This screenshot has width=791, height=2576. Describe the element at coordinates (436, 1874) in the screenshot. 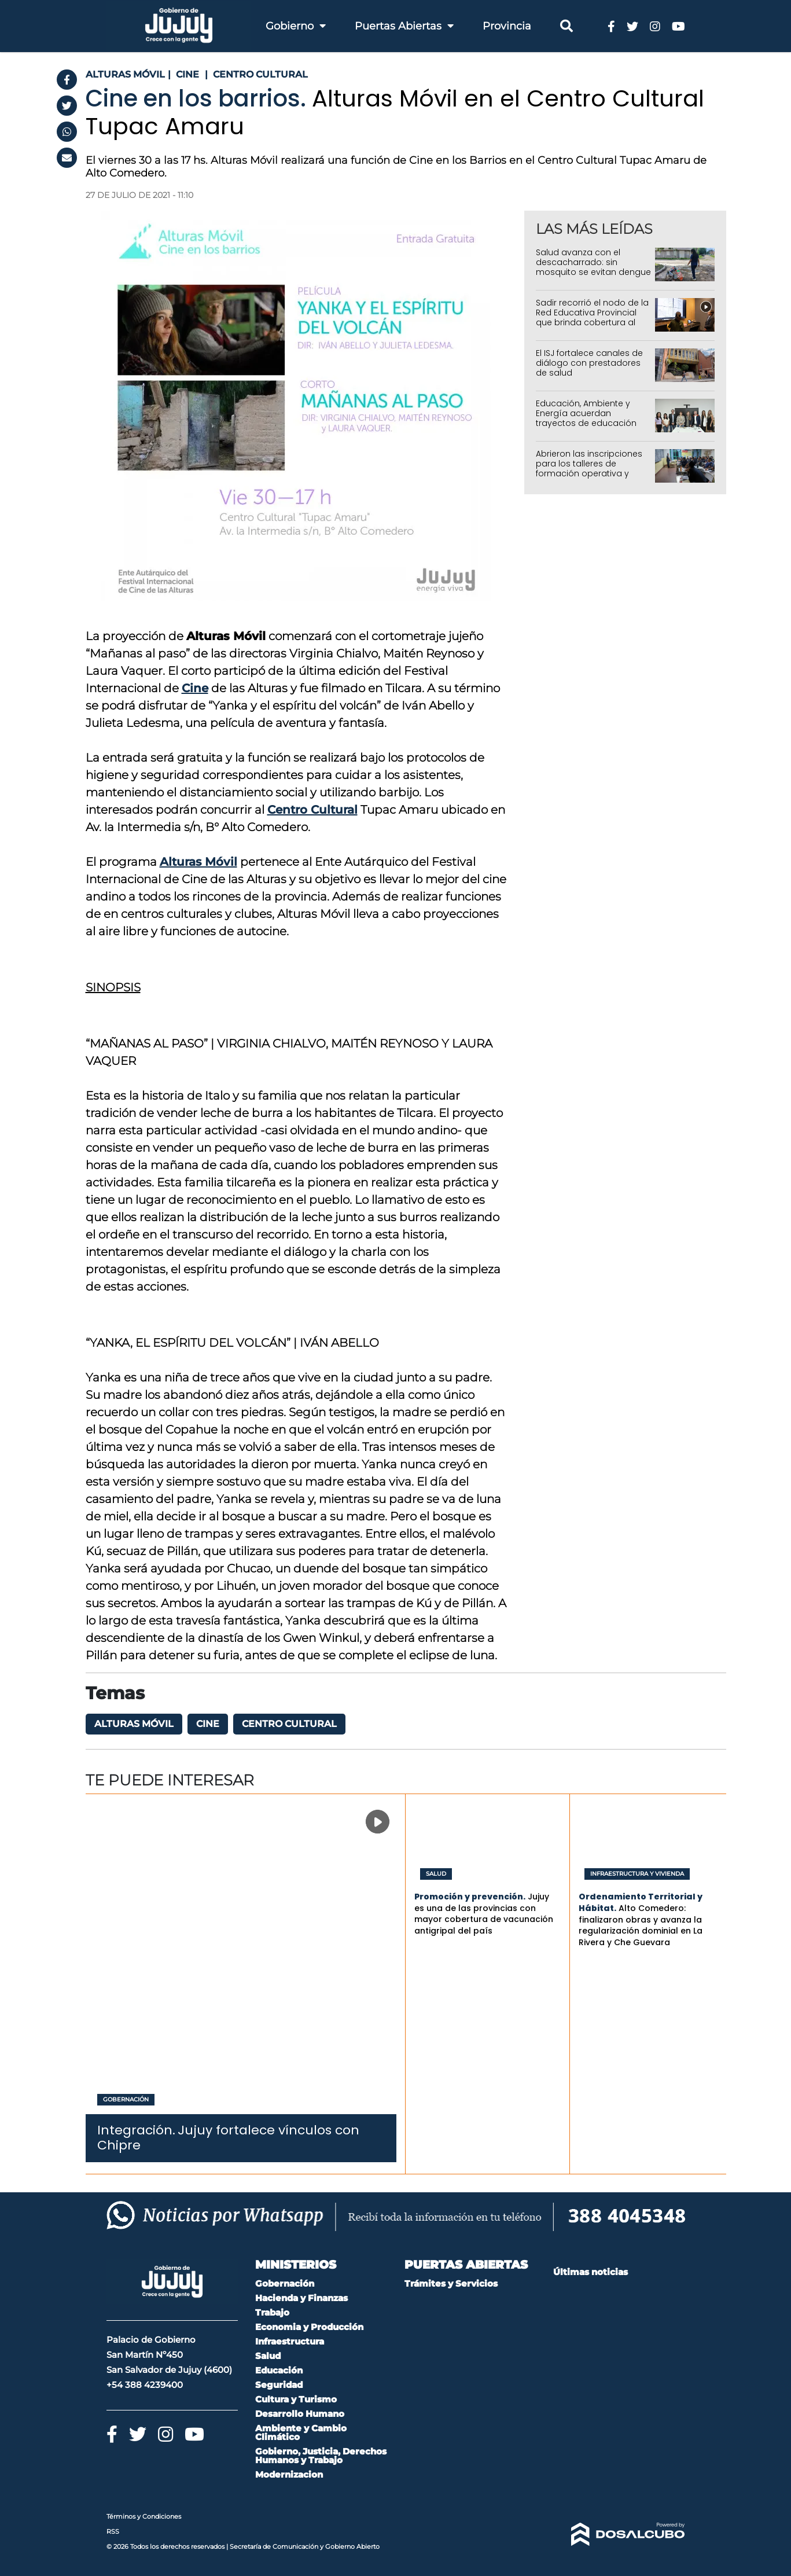

I see `Salud` at that location.